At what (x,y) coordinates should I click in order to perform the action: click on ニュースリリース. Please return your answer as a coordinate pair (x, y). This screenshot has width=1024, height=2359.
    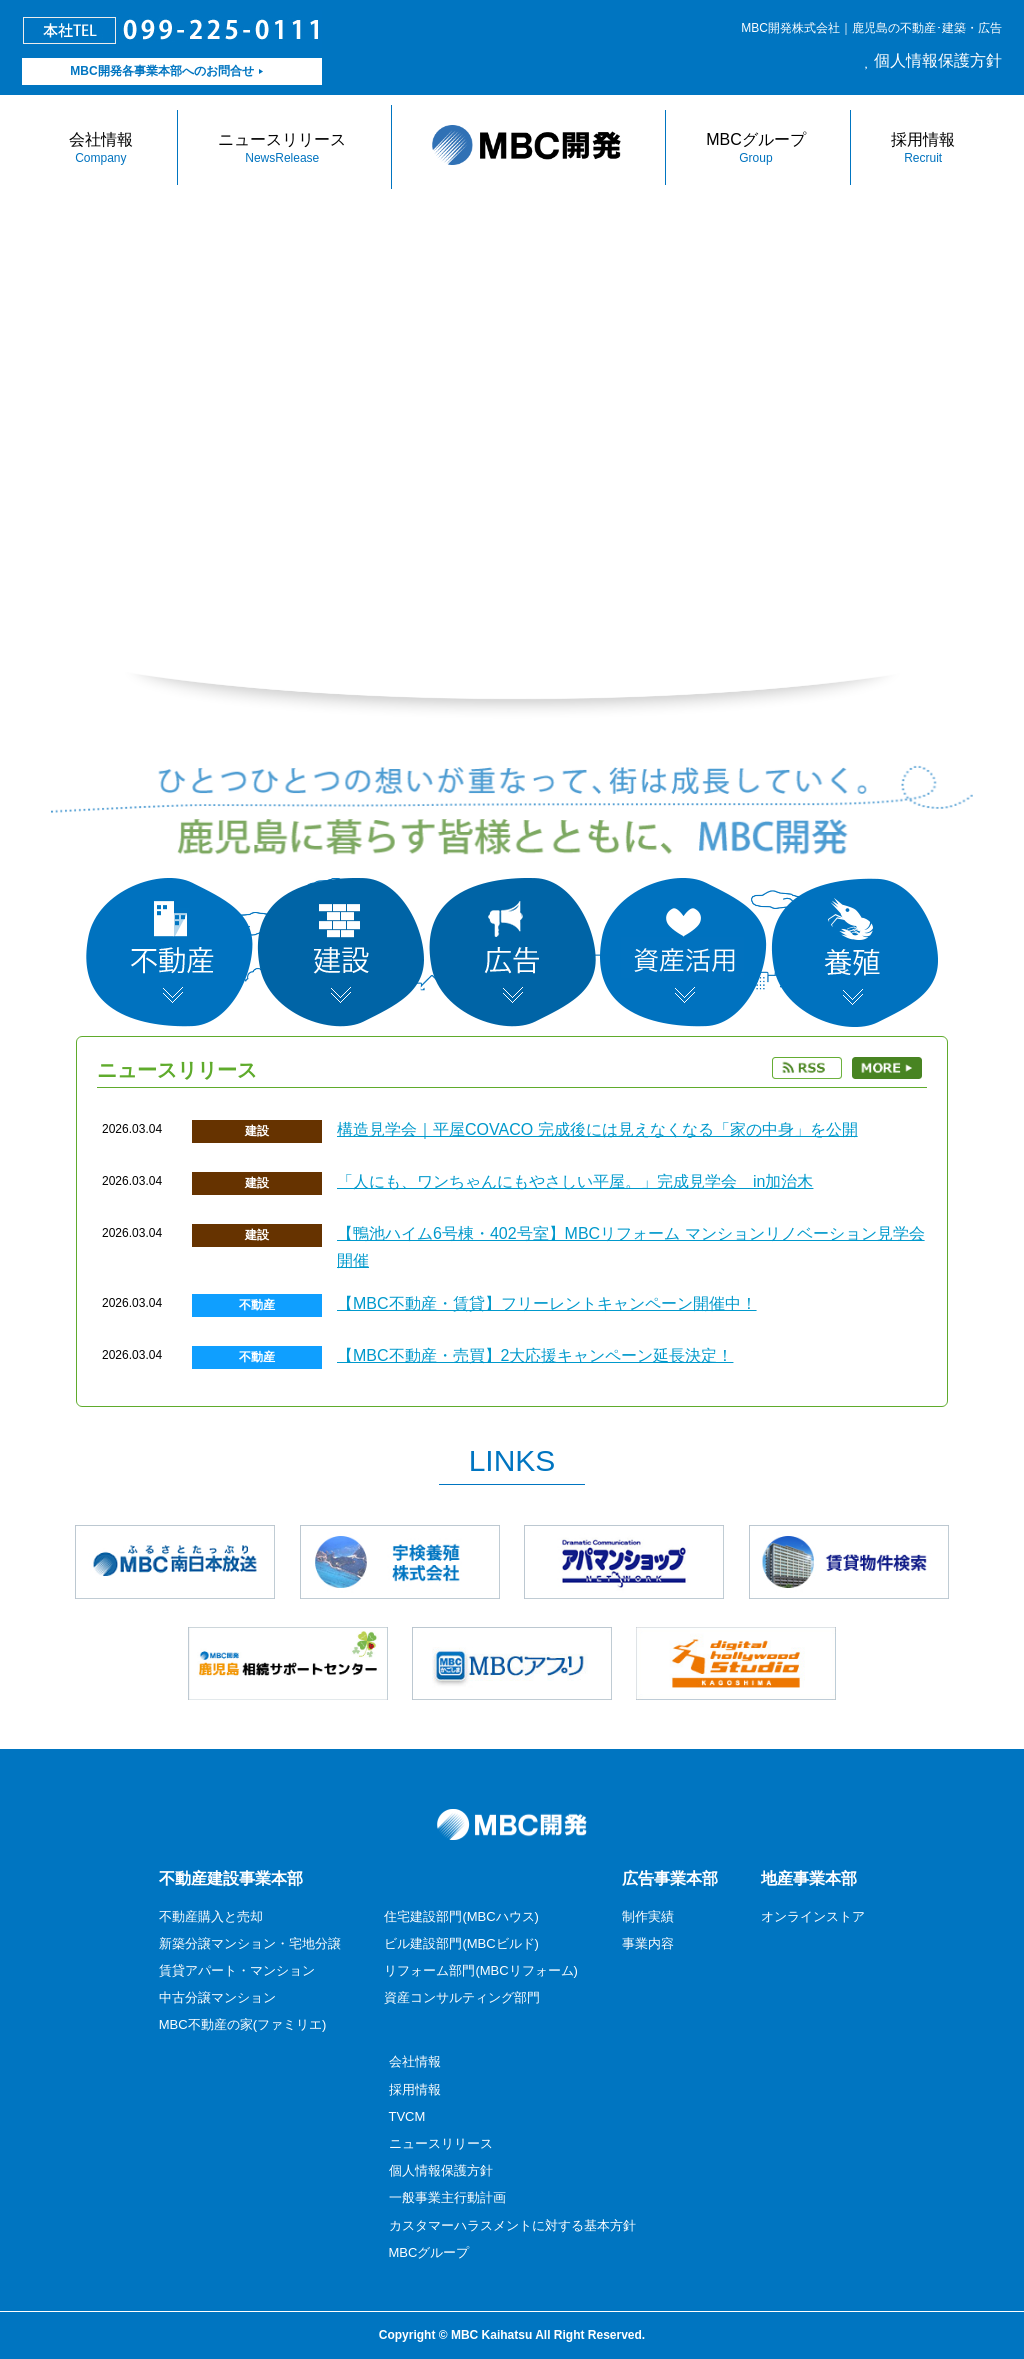
    Looking at the image, I should click on (282, 148).